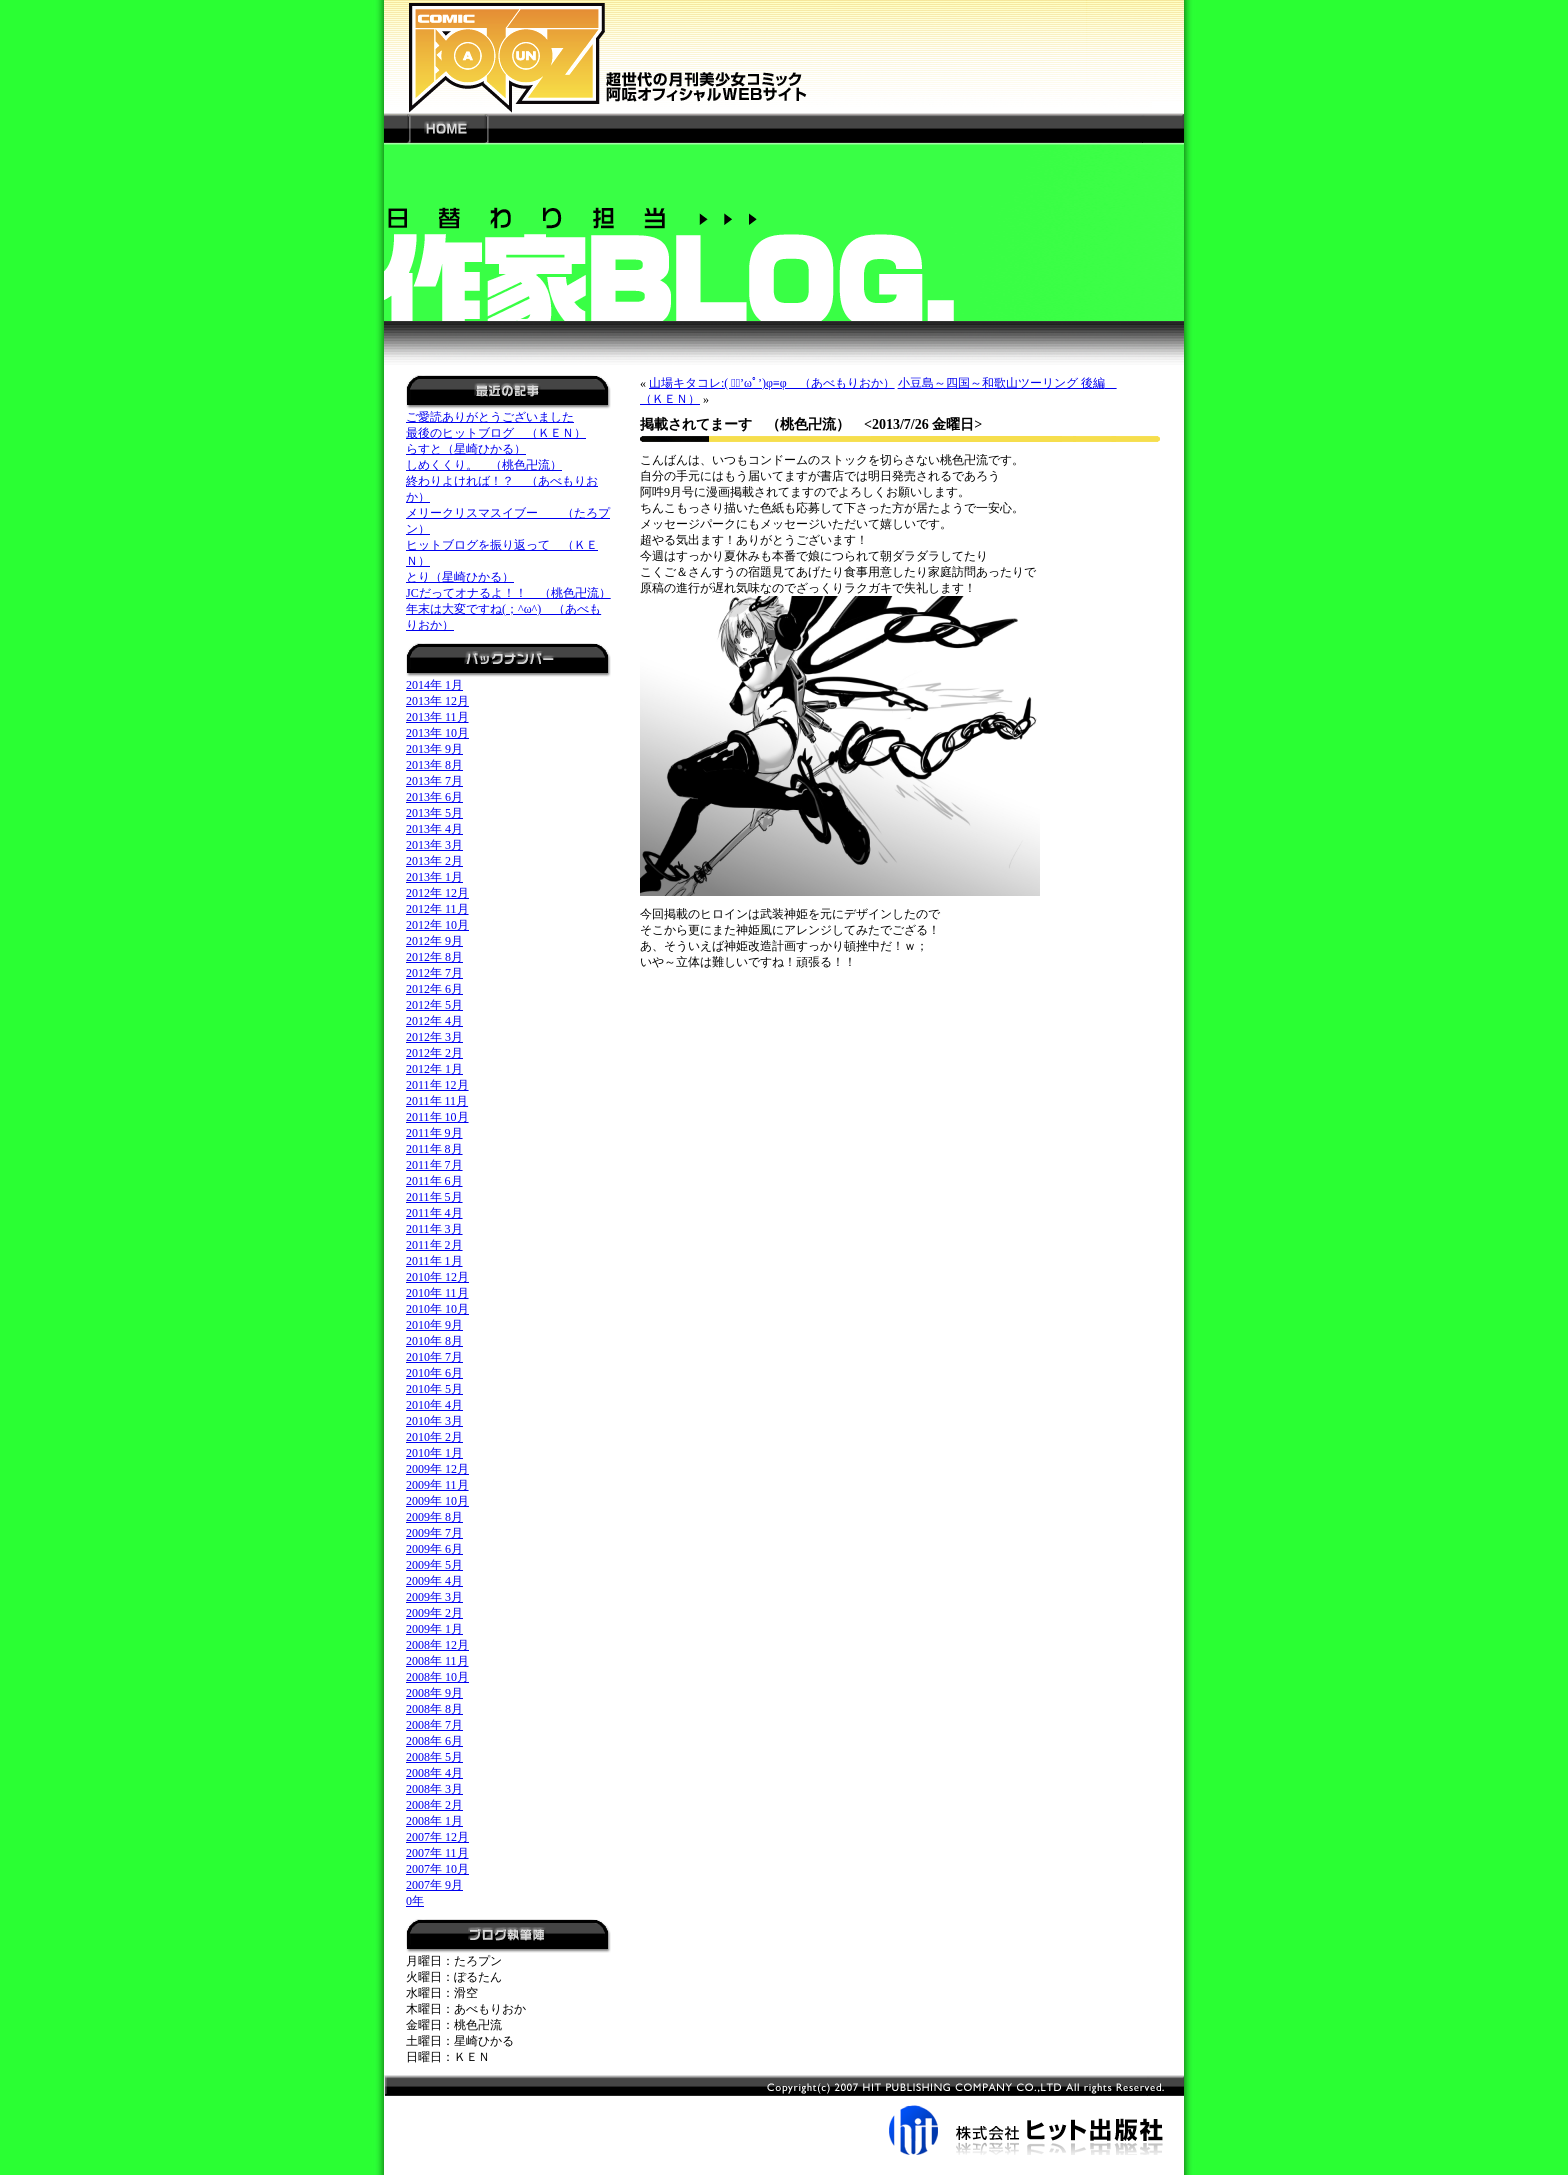 This screenshot has width=1568, height=2175. I want to click on 2013年 9月, so click(434, 749).